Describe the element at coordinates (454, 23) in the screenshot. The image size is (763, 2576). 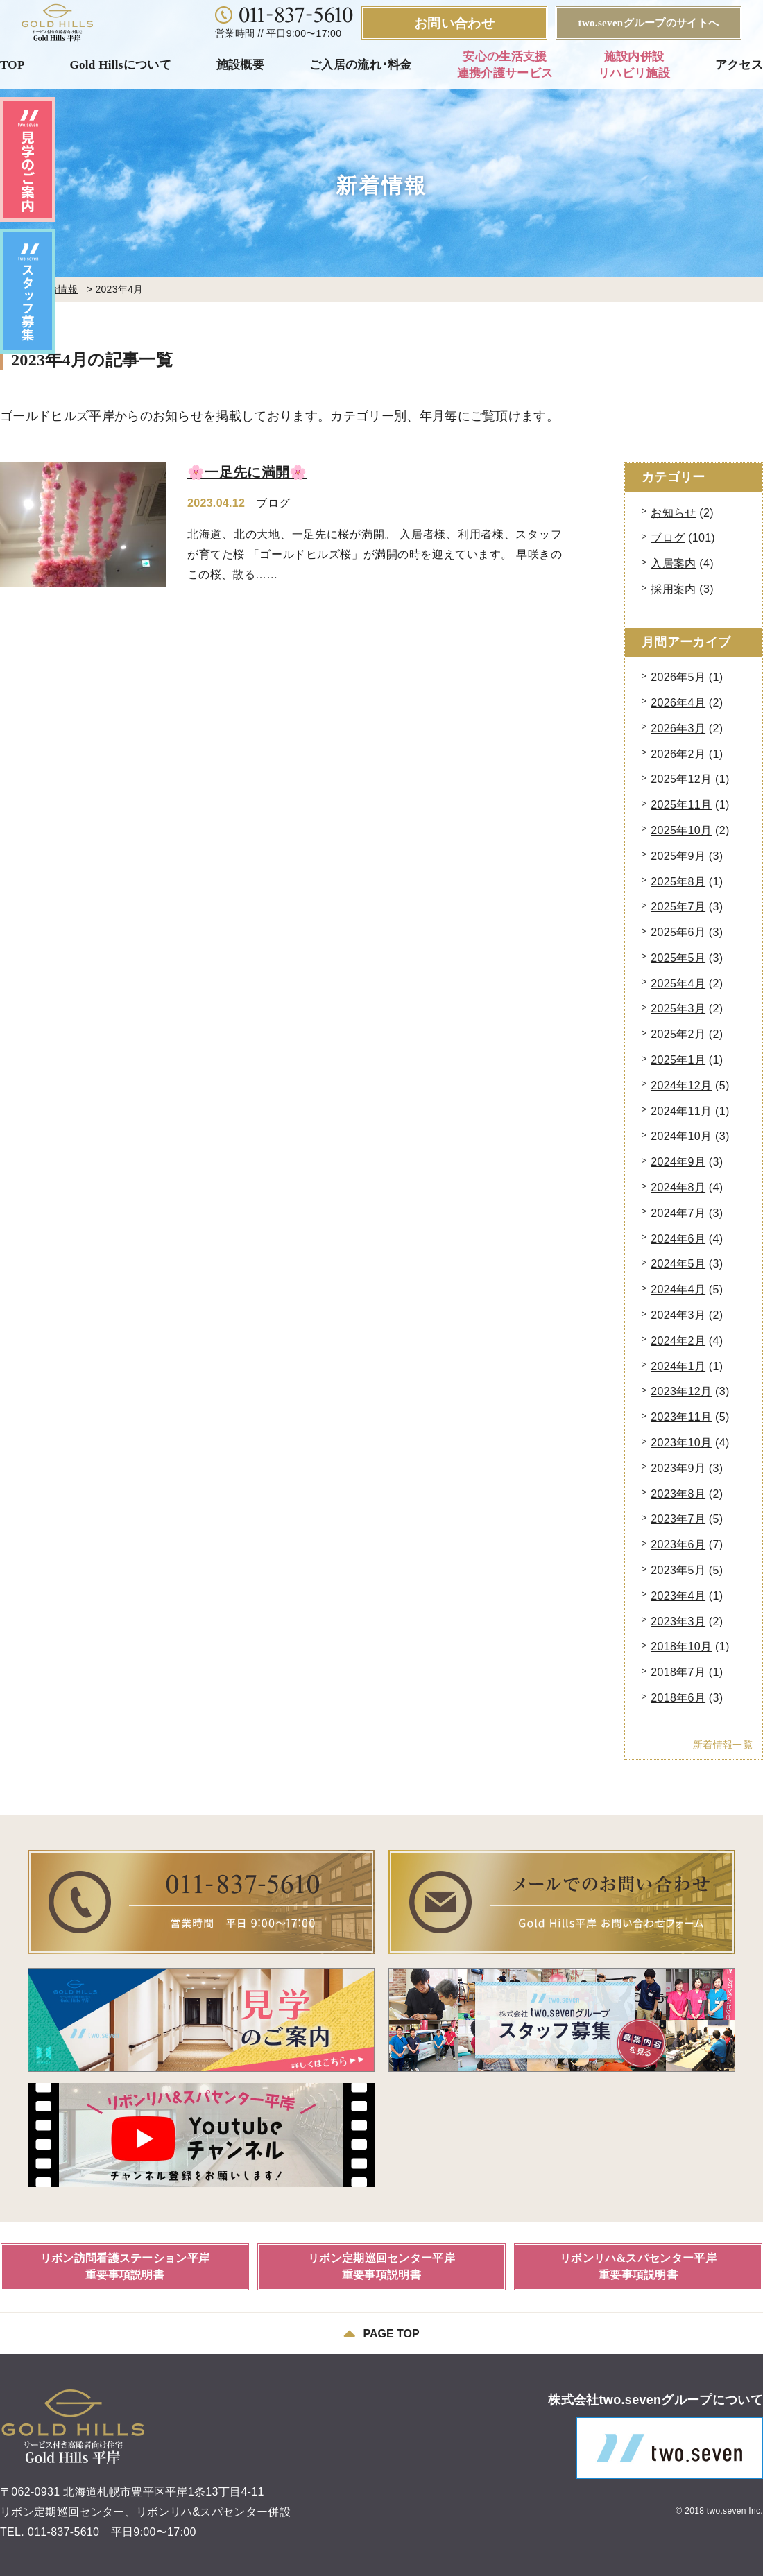
I see `お問い合わせ` at that location.